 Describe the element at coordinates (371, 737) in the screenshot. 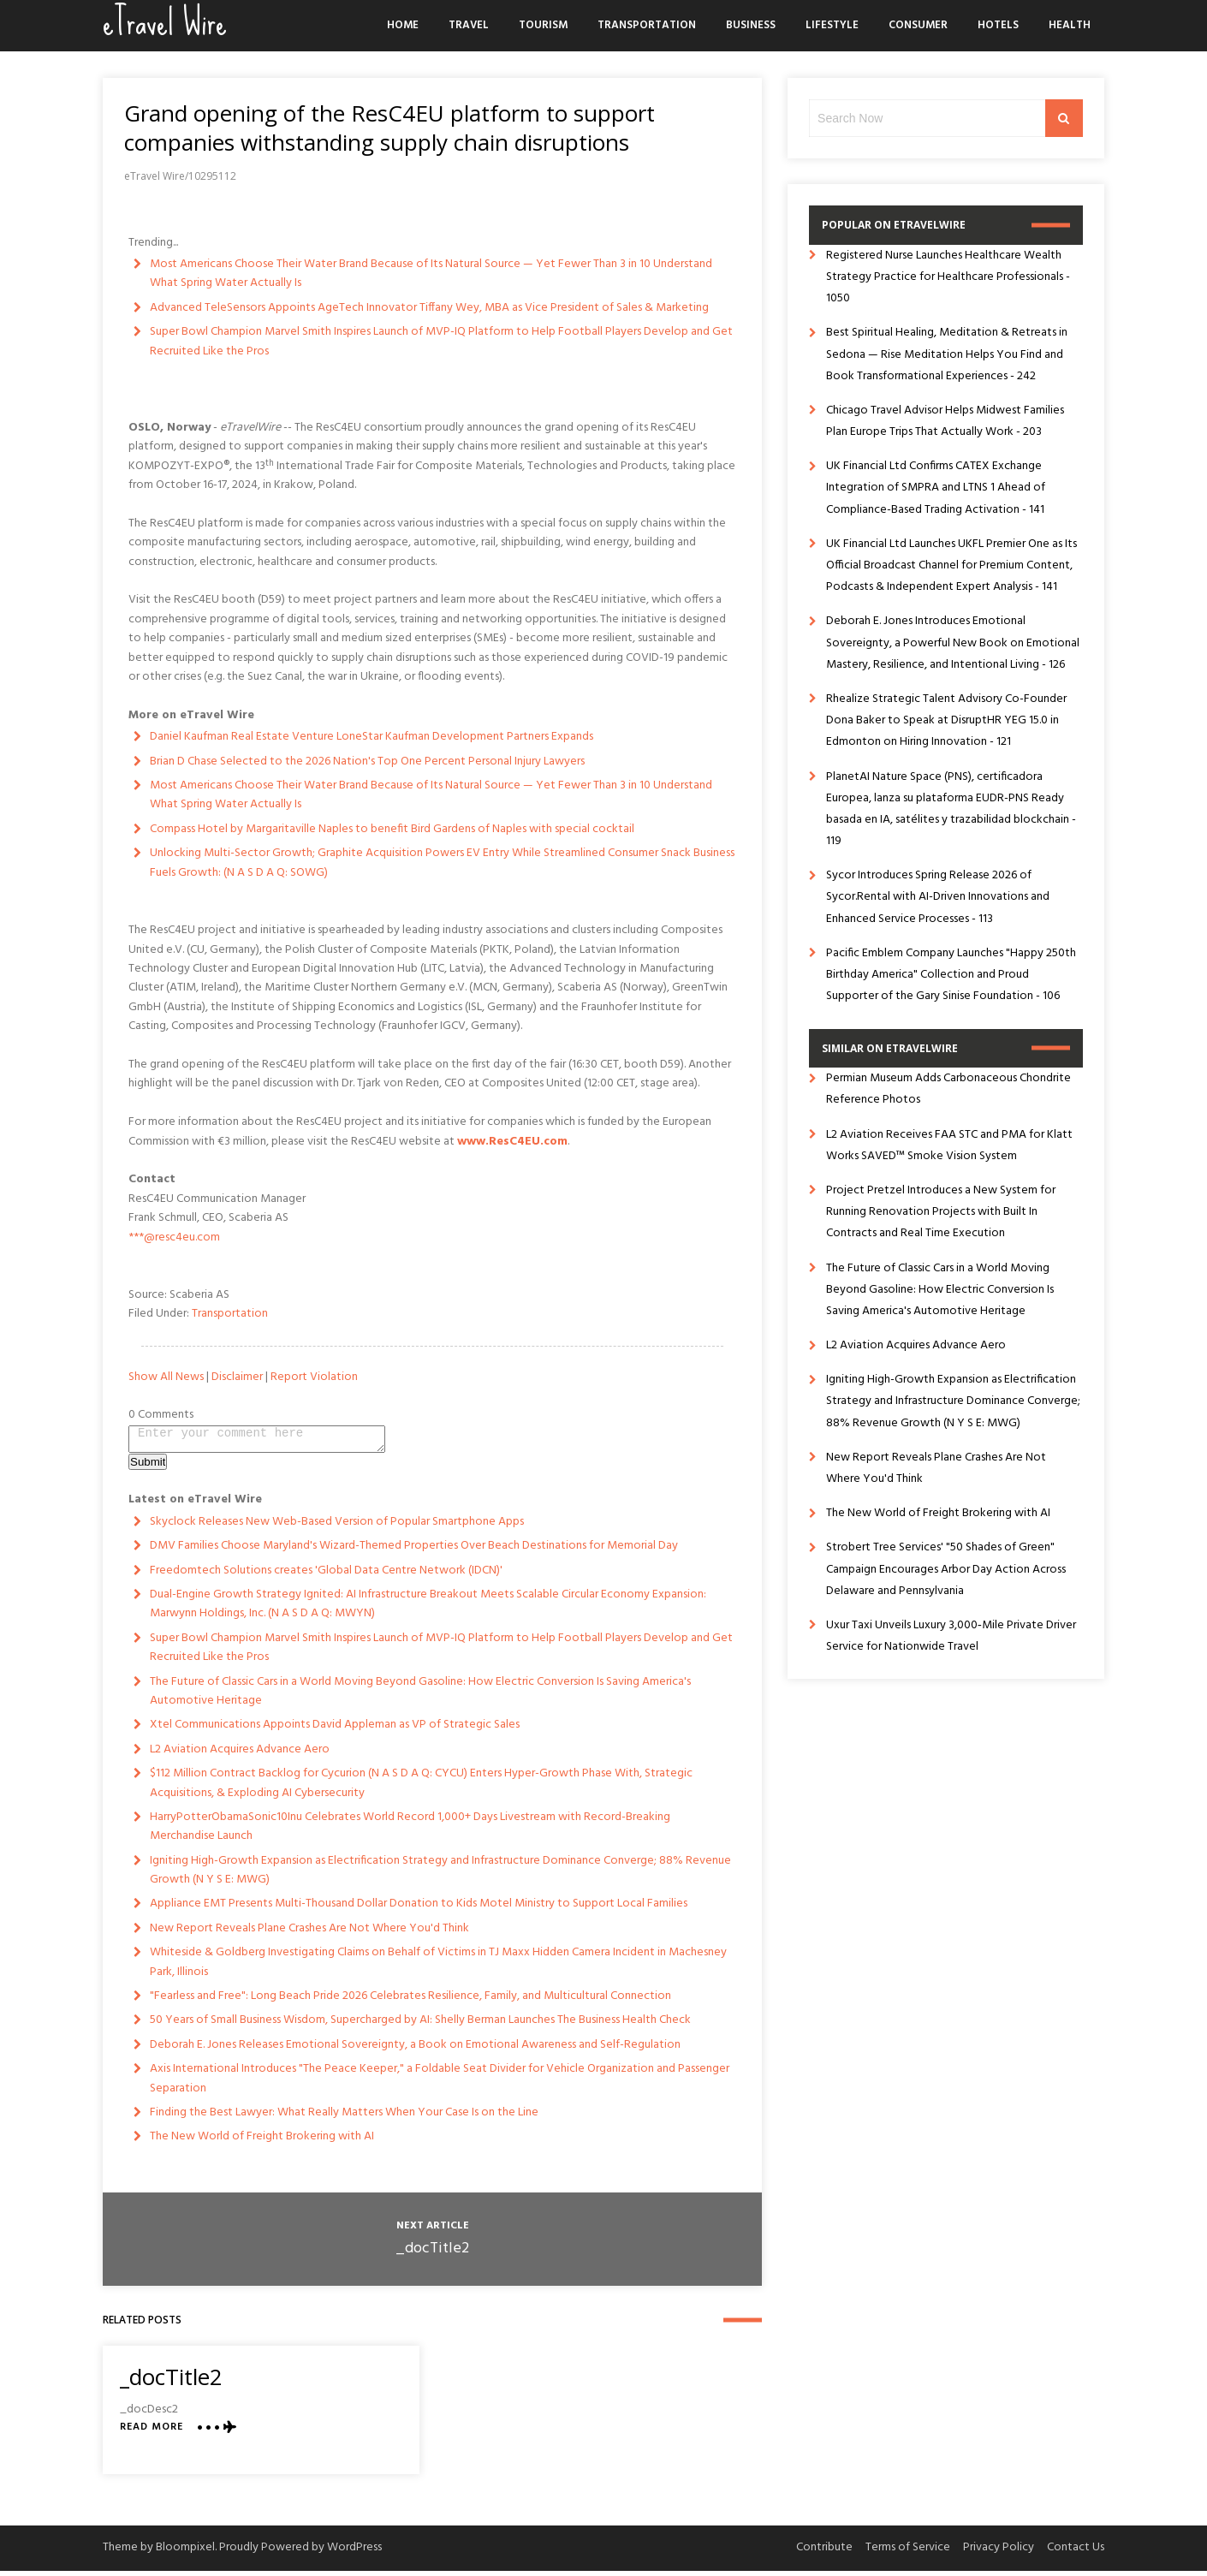

I see `Daniel Kaufman Real Estate Venture LoneStar Kaufman Development Partners Expands` at that location.